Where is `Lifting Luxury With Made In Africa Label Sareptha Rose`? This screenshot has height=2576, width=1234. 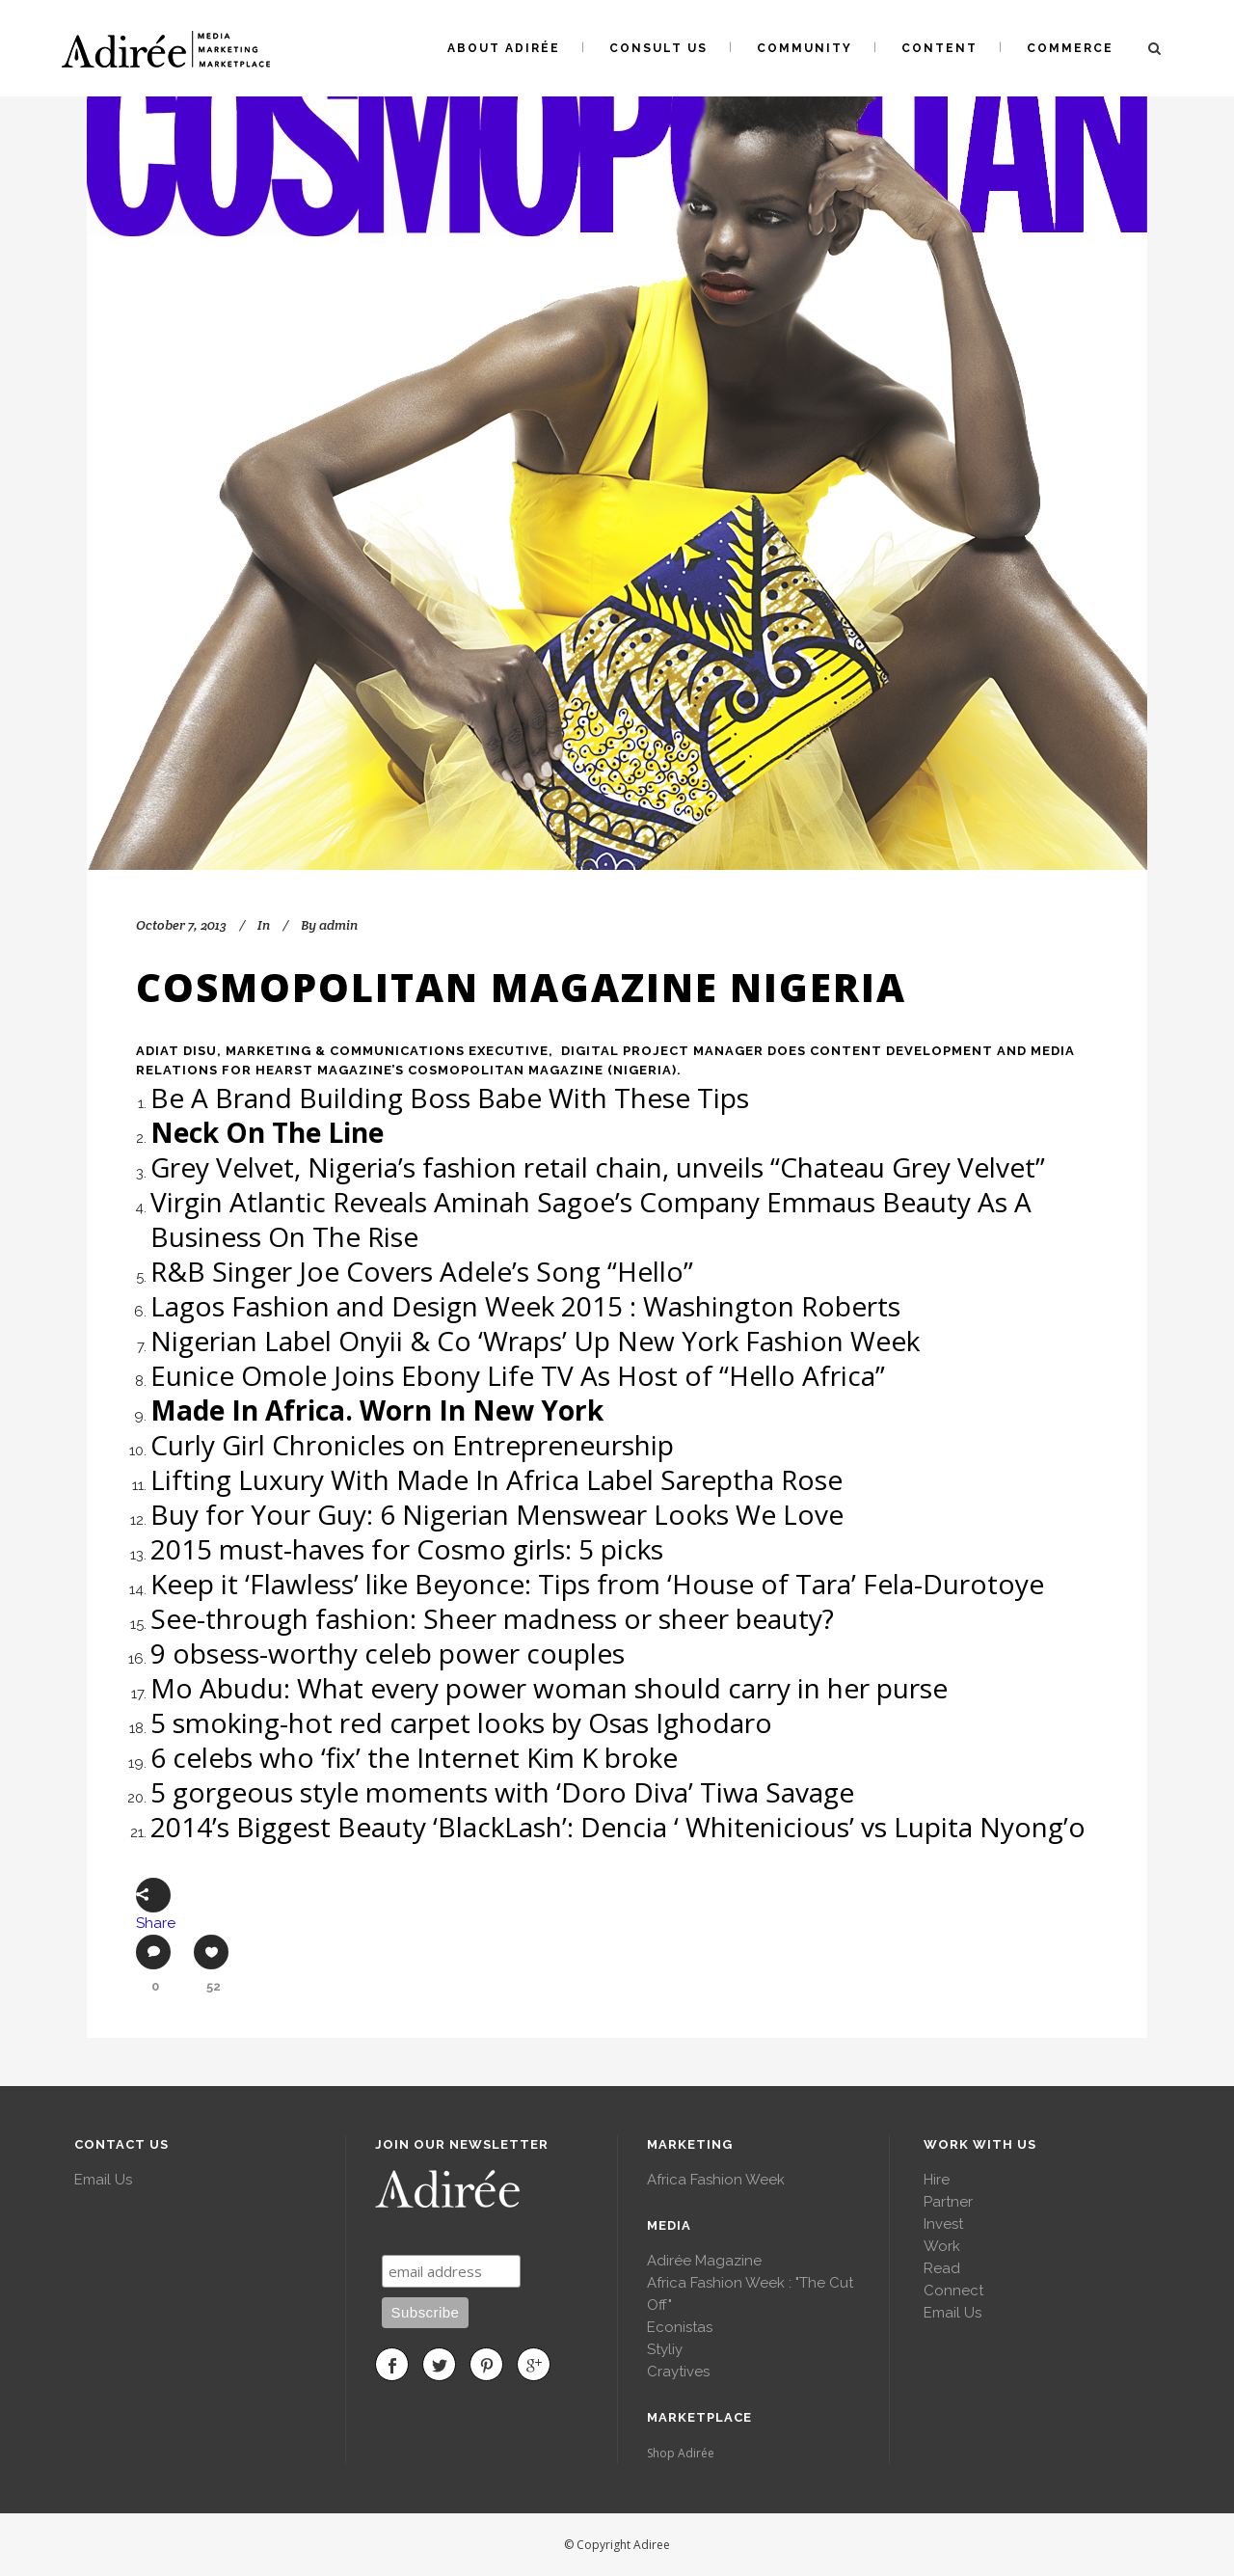
Lifting Luxury With Made In Africa Label Sareptha Rose is located at coordinates (496, 1479).